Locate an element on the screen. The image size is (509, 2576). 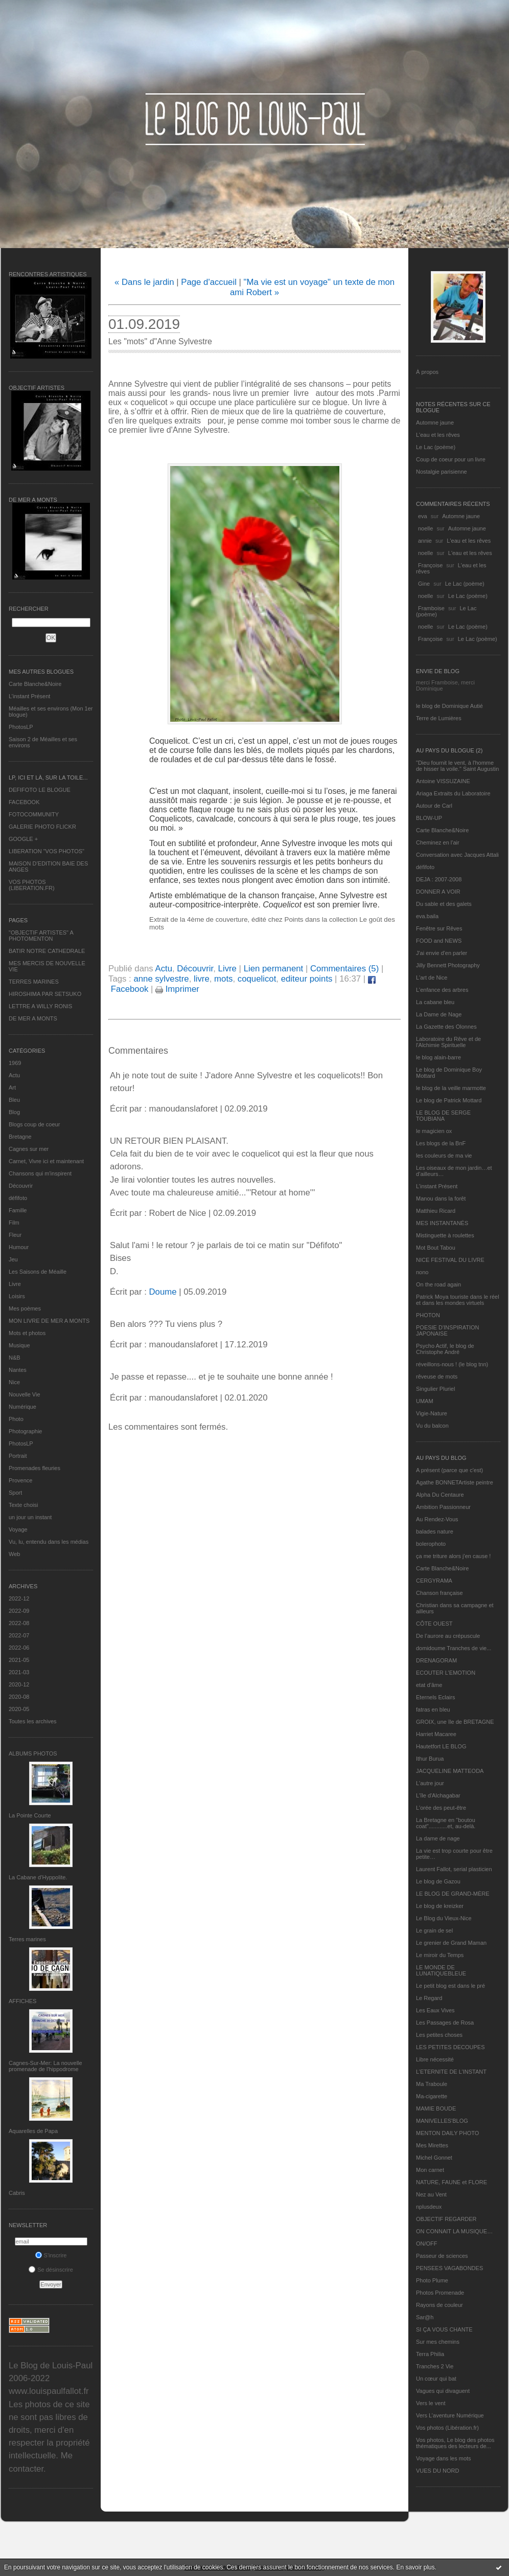
LES PETITES DECOUPES is located at coordinates (450, 2047).